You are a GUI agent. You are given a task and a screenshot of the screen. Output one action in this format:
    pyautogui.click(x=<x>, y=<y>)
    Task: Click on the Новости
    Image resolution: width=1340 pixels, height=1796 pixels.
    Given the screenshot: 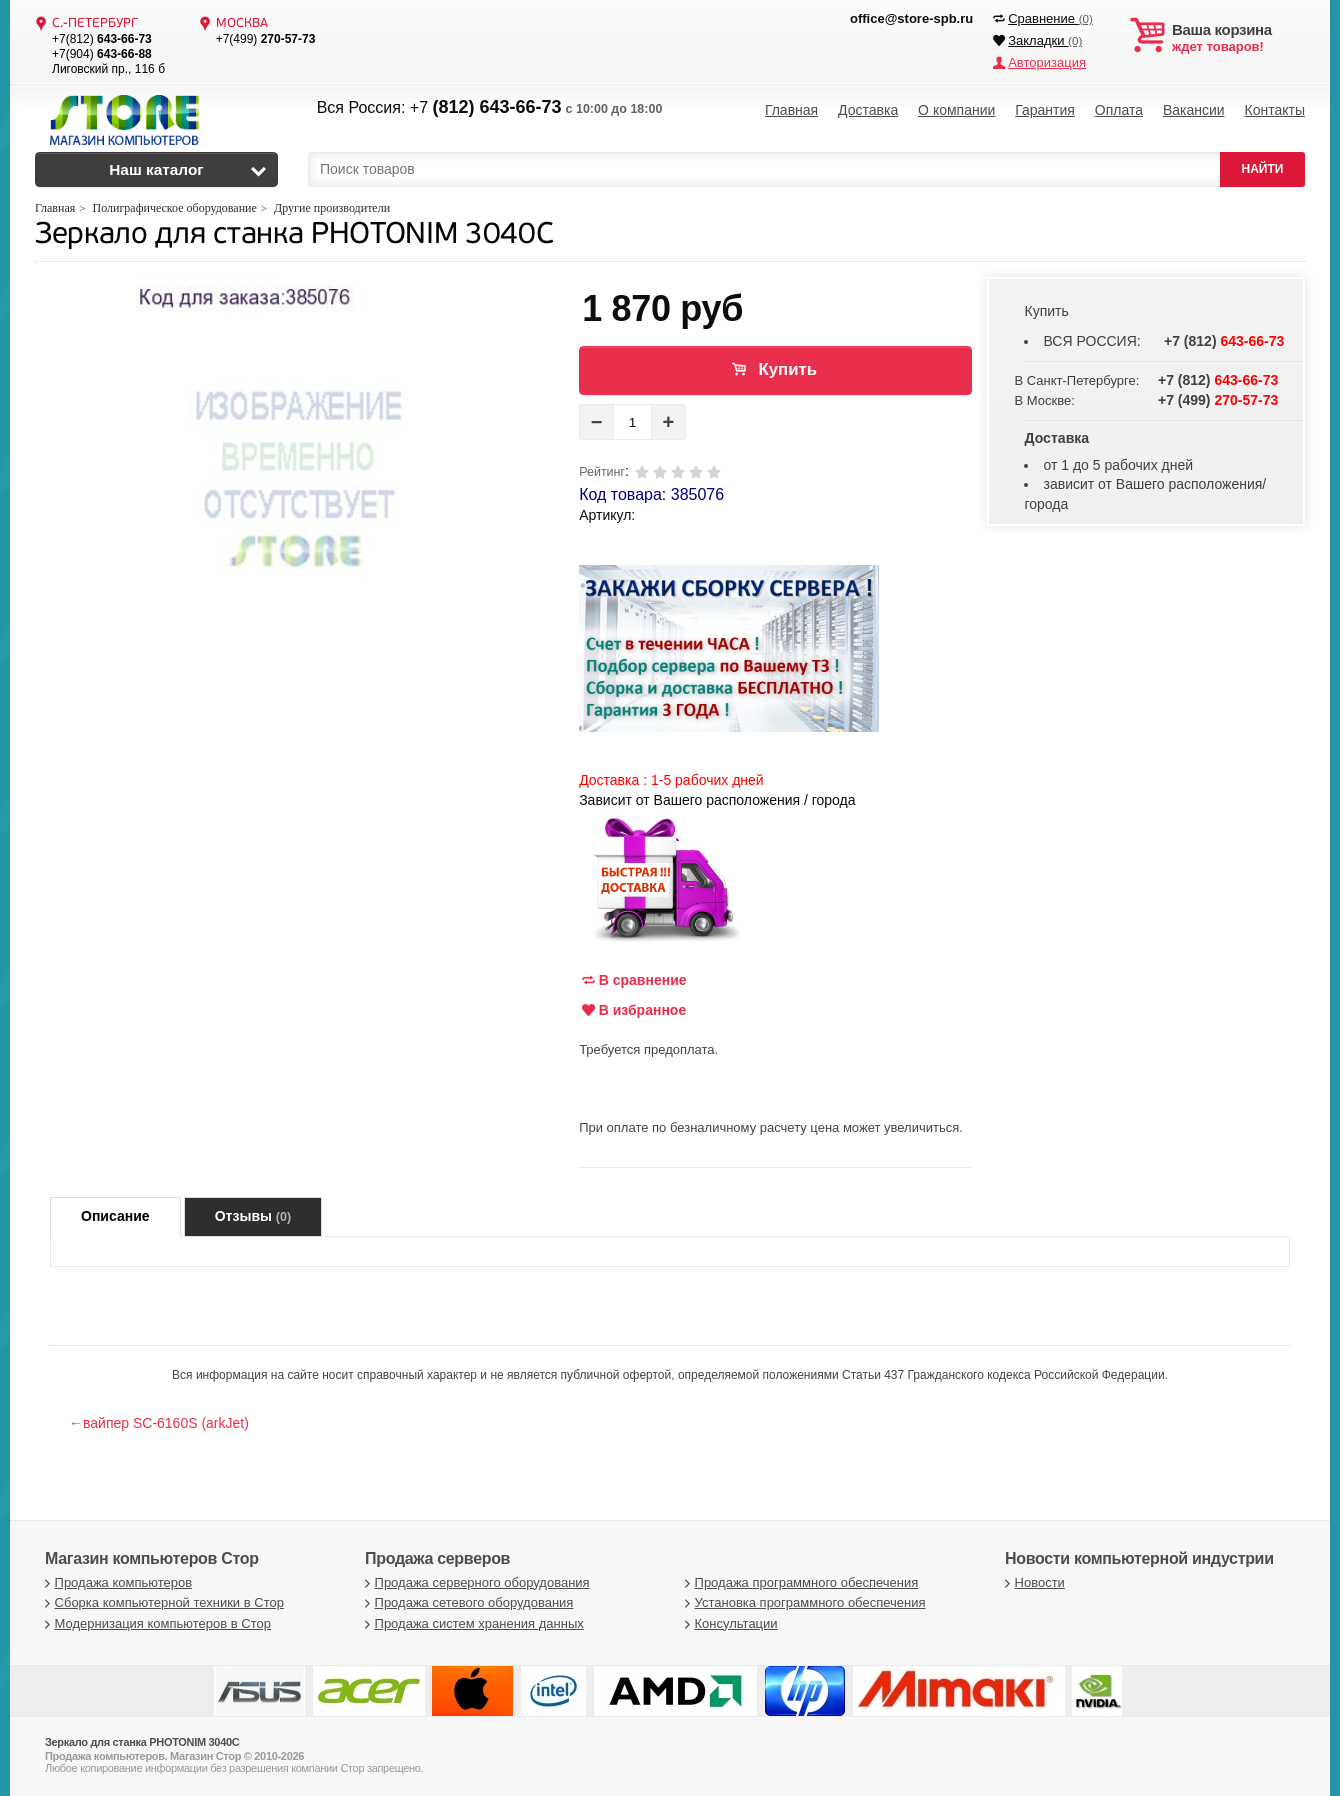 What is the action you would take?
    pyautogui.click(x=1032, y=1582)
    